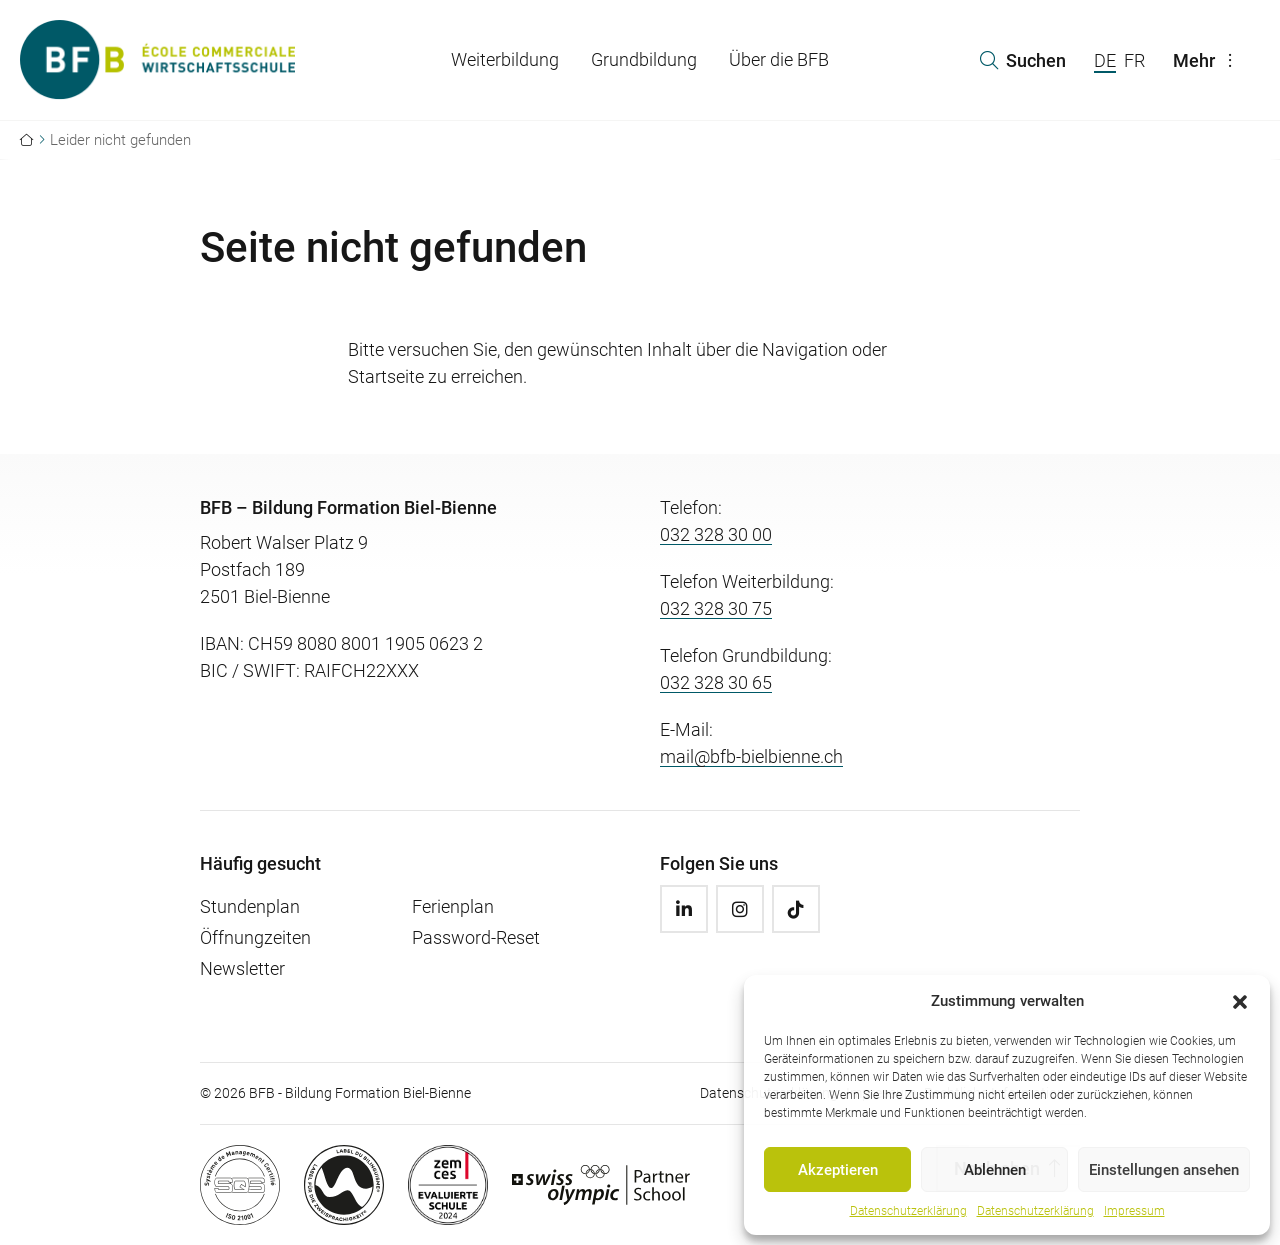 This screenshot has height=1245, width=1280. What do you see at coordinates (716, 608) in the screenshot?
I see `032 328 30 75` at bounding box center [716, 608].